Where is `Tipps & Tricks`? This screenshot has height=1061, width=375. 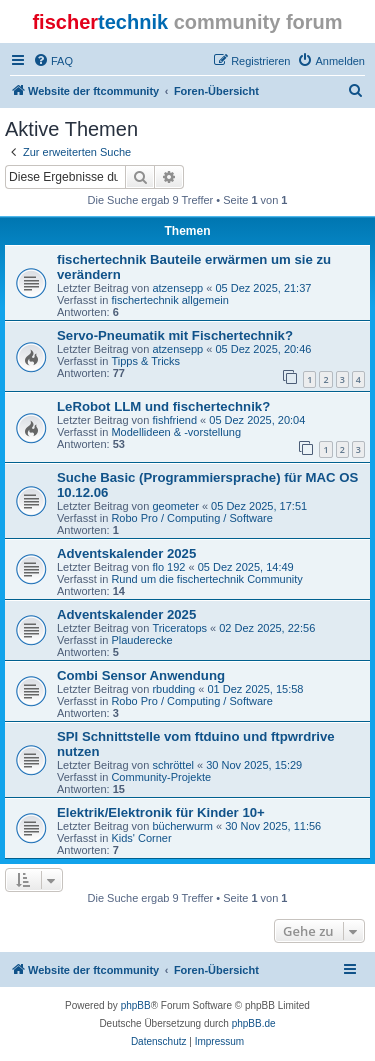 Tipps & Tricks is located at coordinates (145, 361).